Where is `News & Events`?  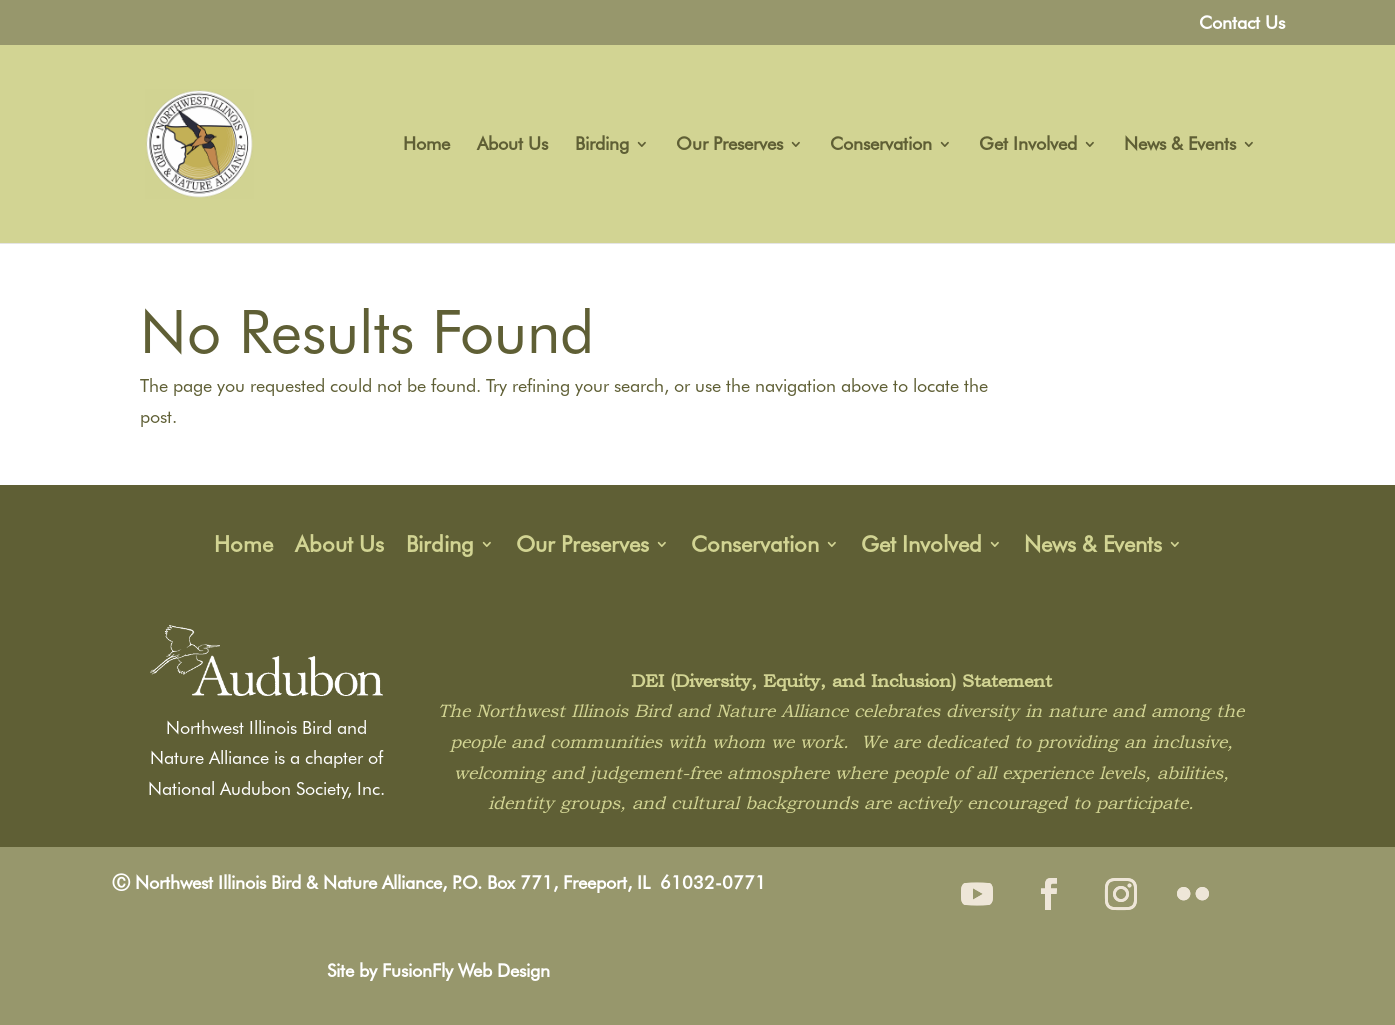 News & Events is located at coordinates (1180, 145).